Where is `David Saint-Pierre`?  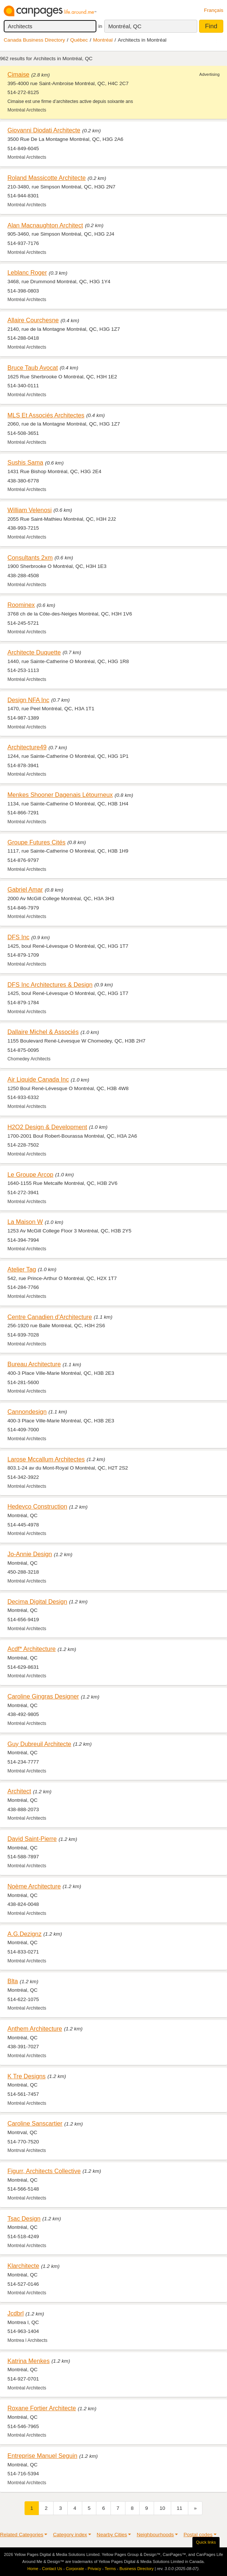 David Saint-Pierre is located at coordinates (32, 1838).